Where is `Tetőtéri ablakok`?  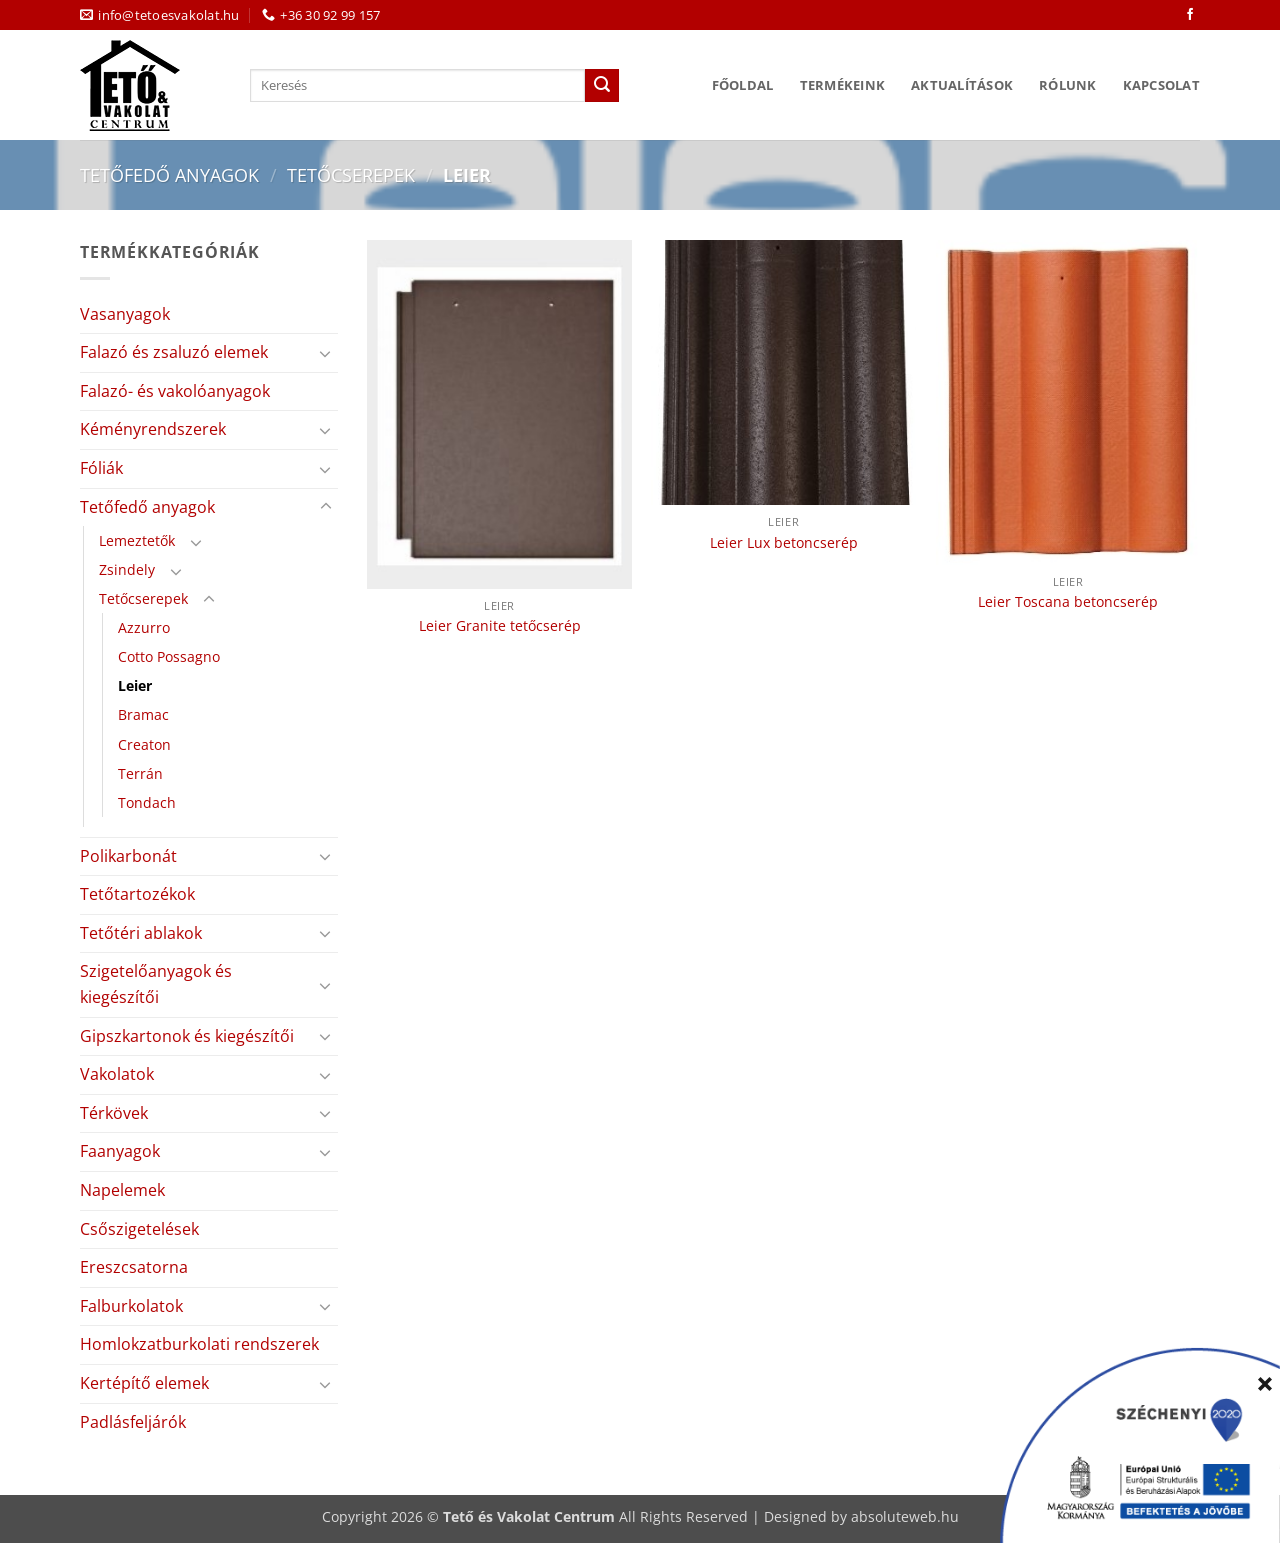 Tetőtéri ablakok is located at coordinates (141, 933).